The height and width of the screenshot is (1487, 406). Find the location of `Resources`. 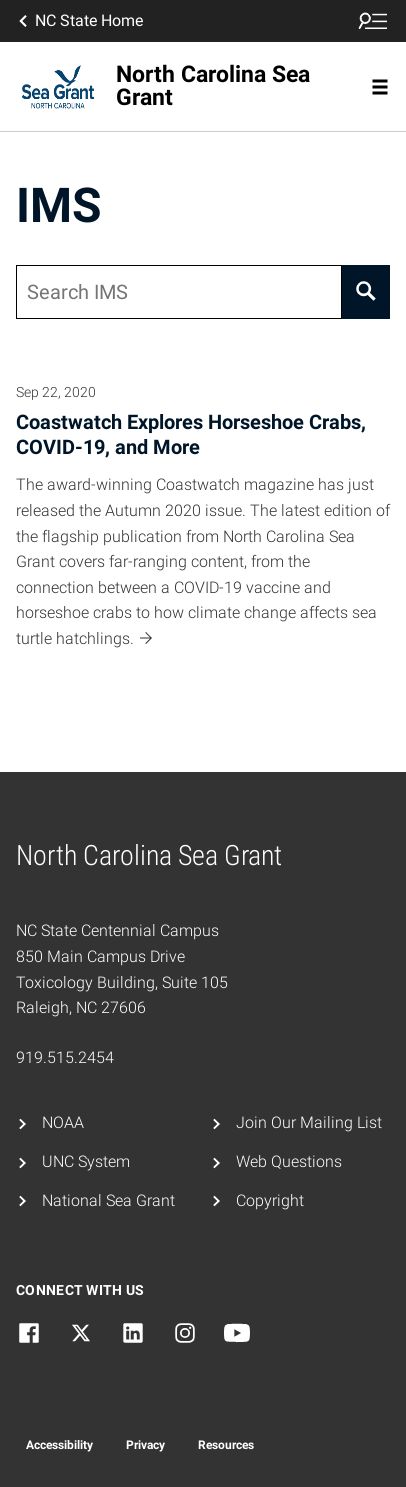

Resources is located at coordinates (226, 1445).